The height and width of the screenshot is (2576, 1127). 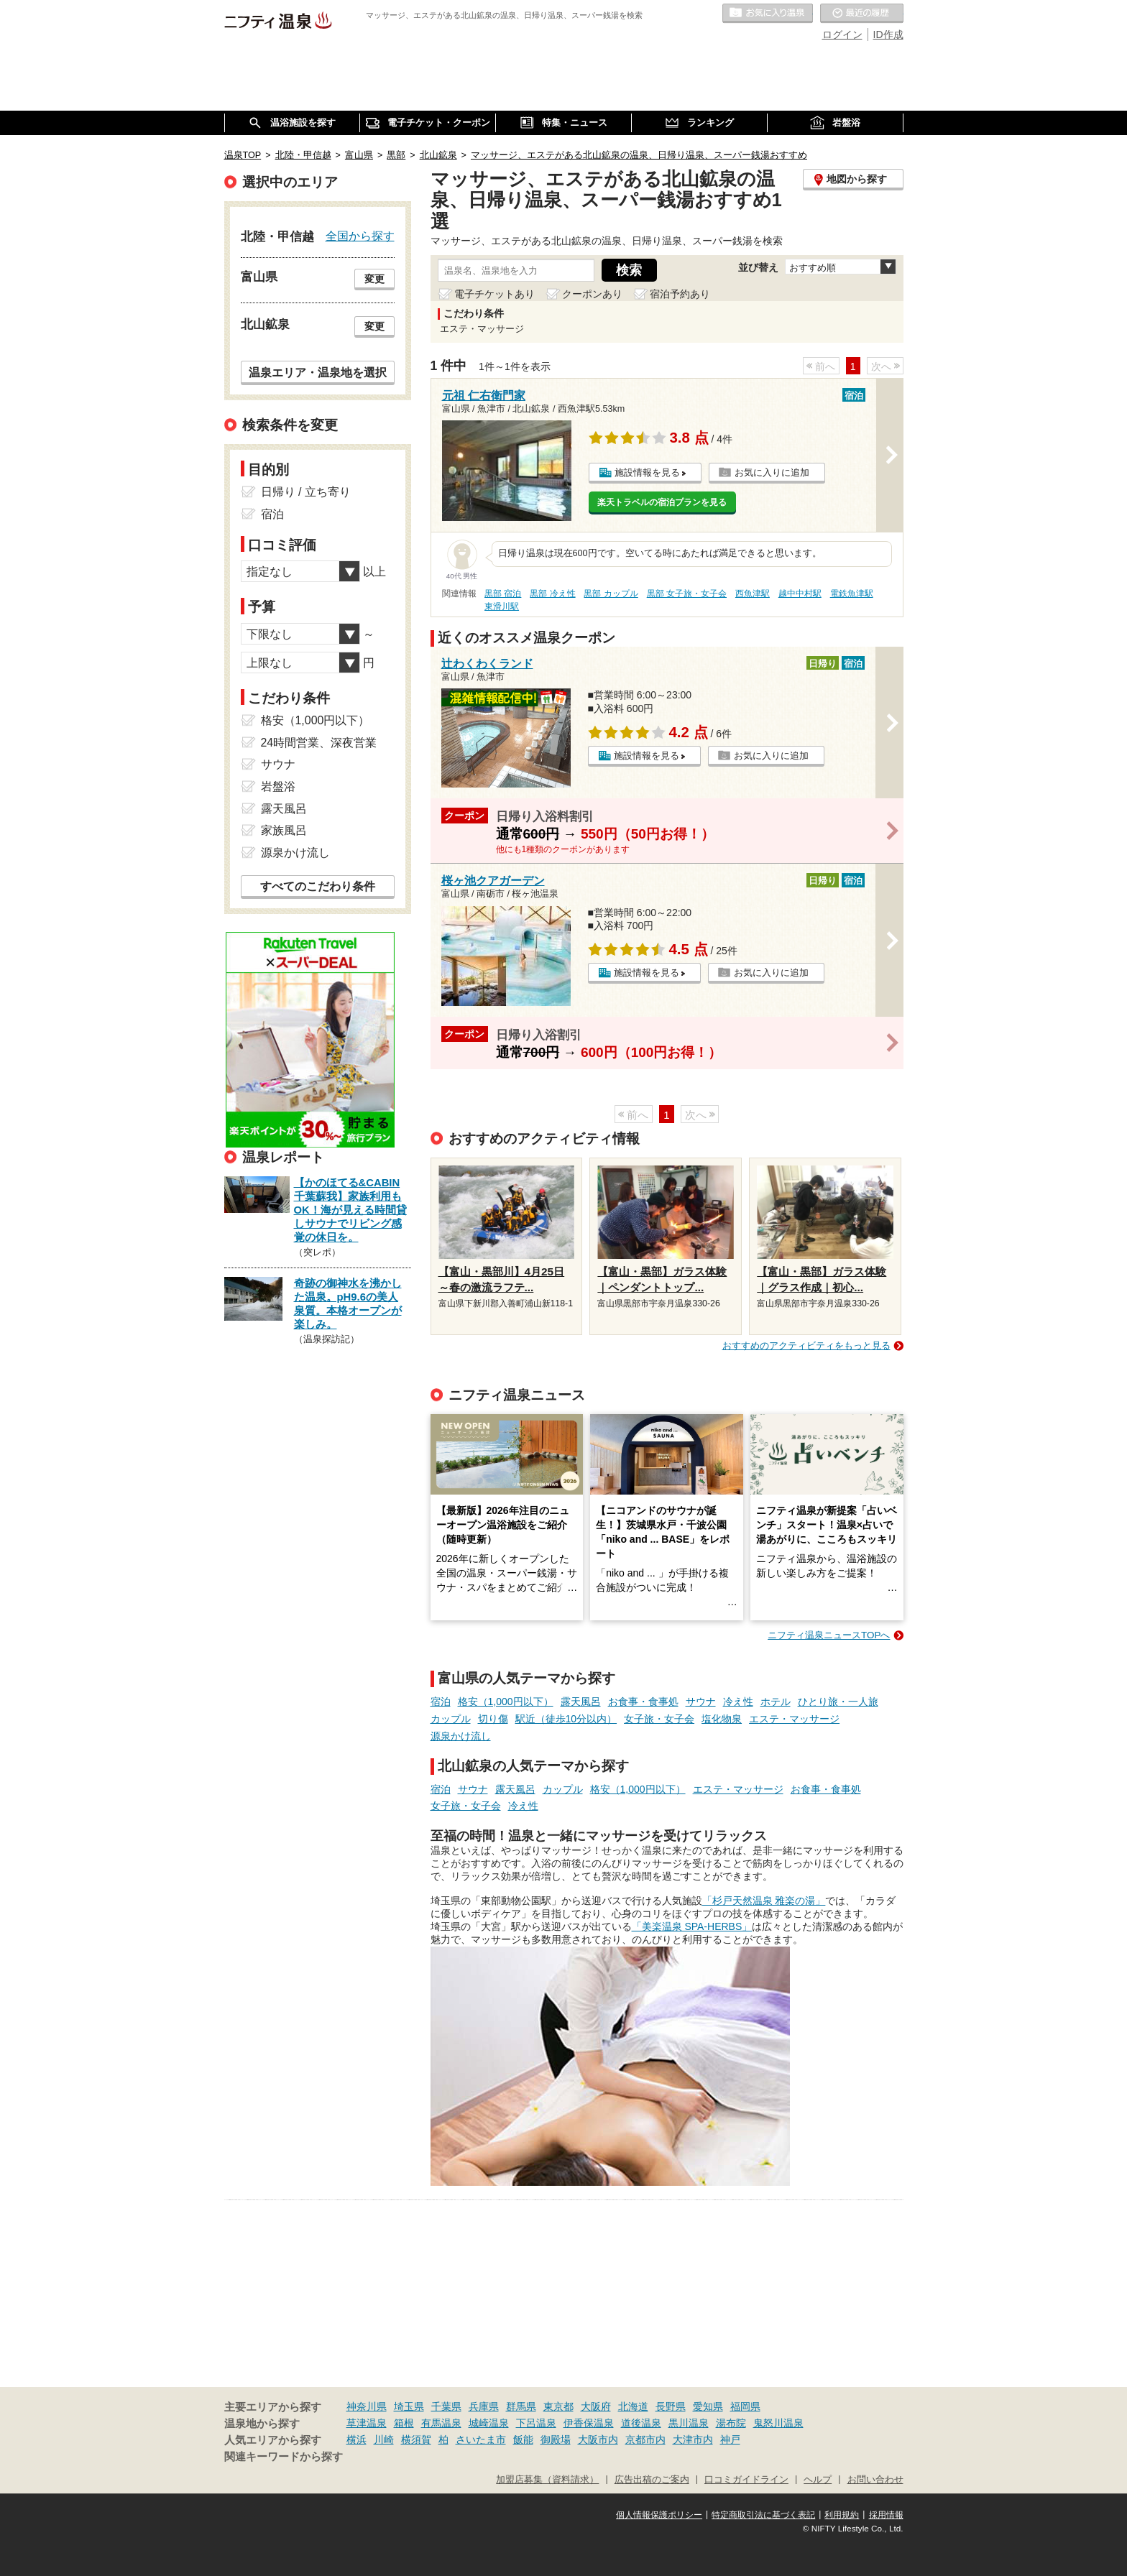 What do you see at coordinates (680, 294) in the screenshot?
I see `宿泊予約あり` at bounding box center [680, 294].